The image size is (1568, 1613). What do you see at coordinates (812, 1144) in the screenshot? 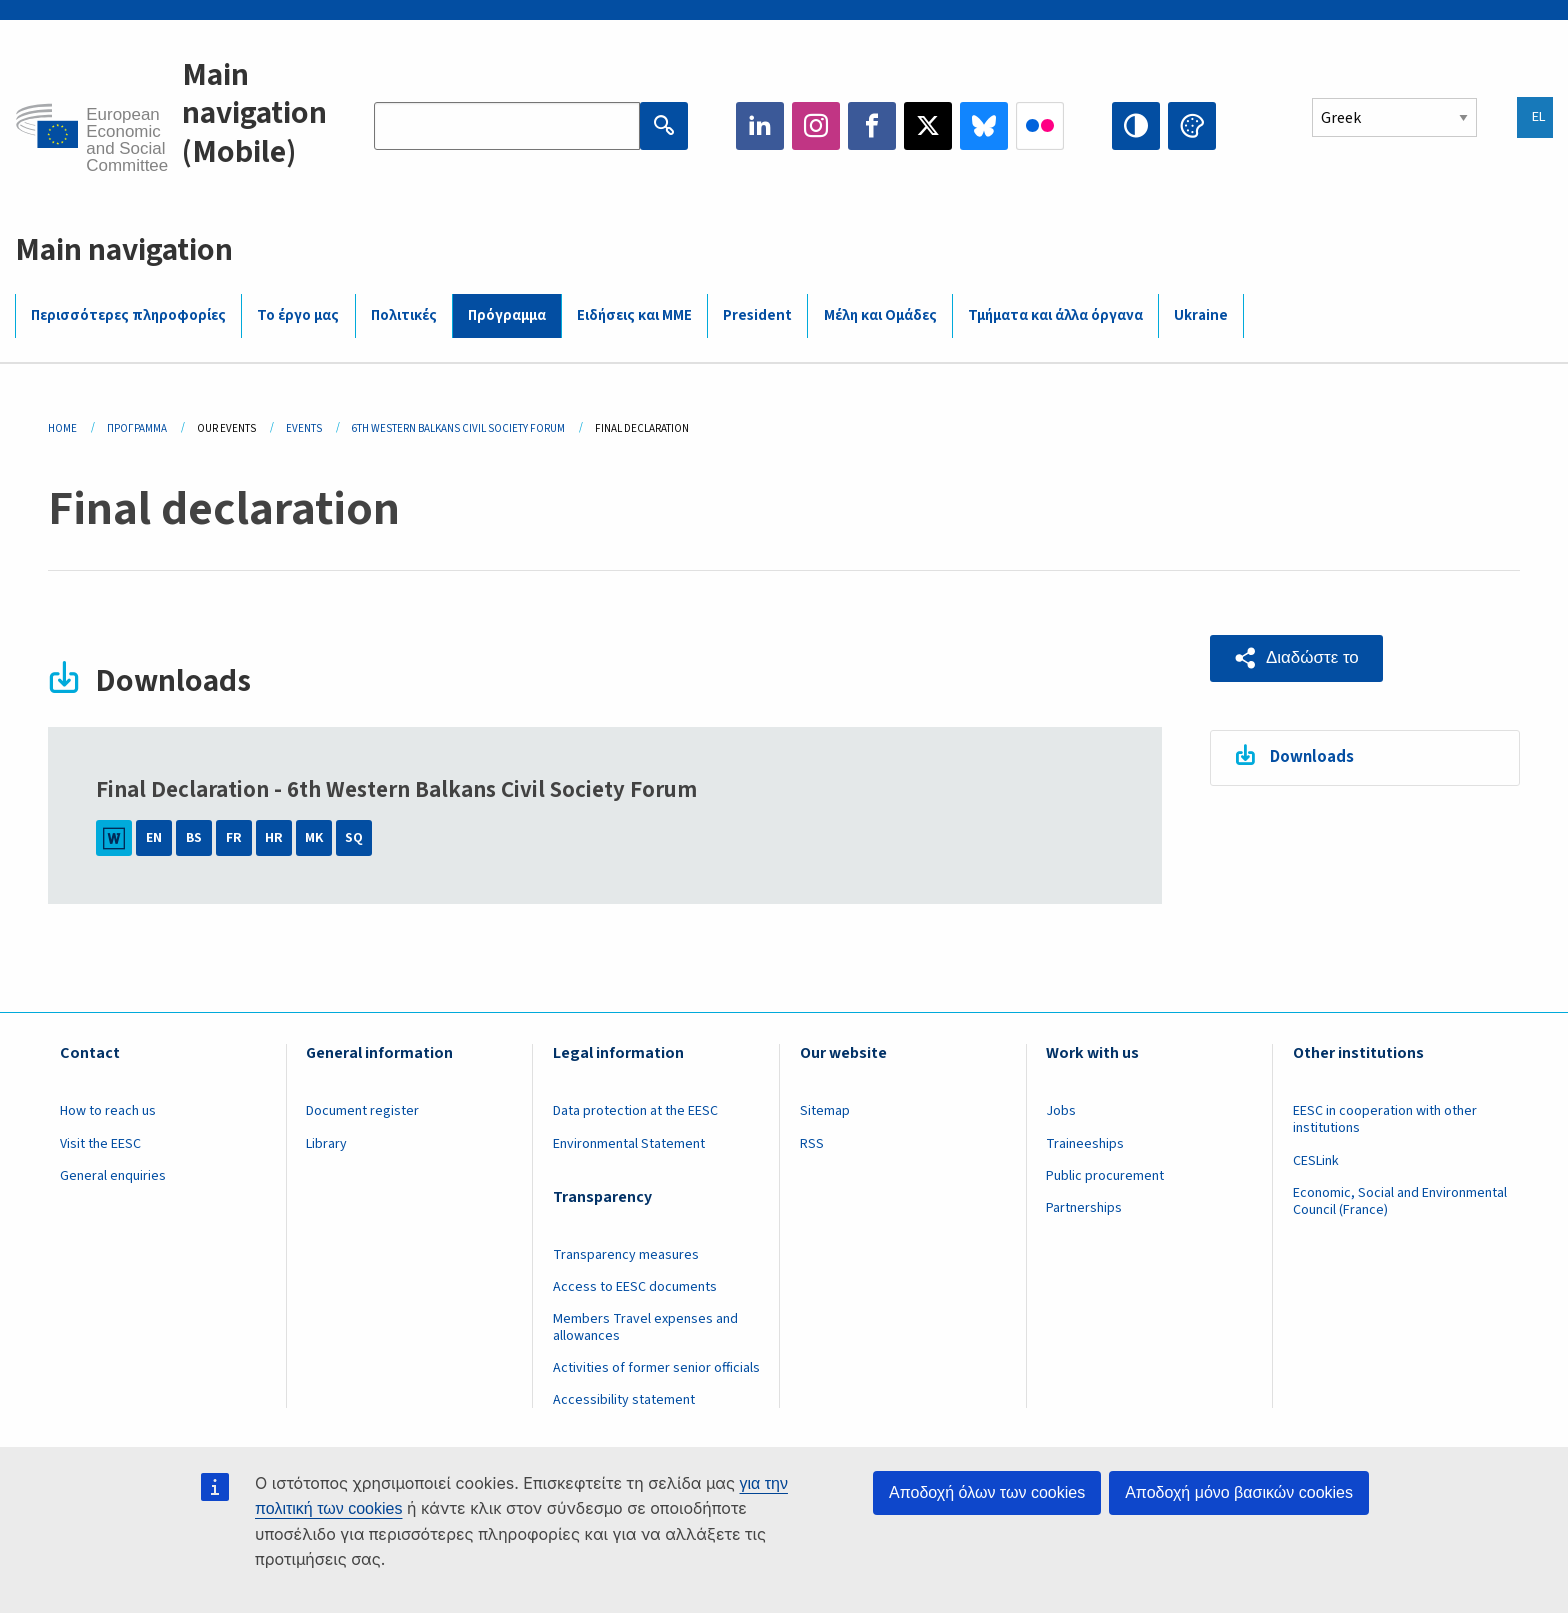
I see `RSS` at bounding box center [812, 1144].